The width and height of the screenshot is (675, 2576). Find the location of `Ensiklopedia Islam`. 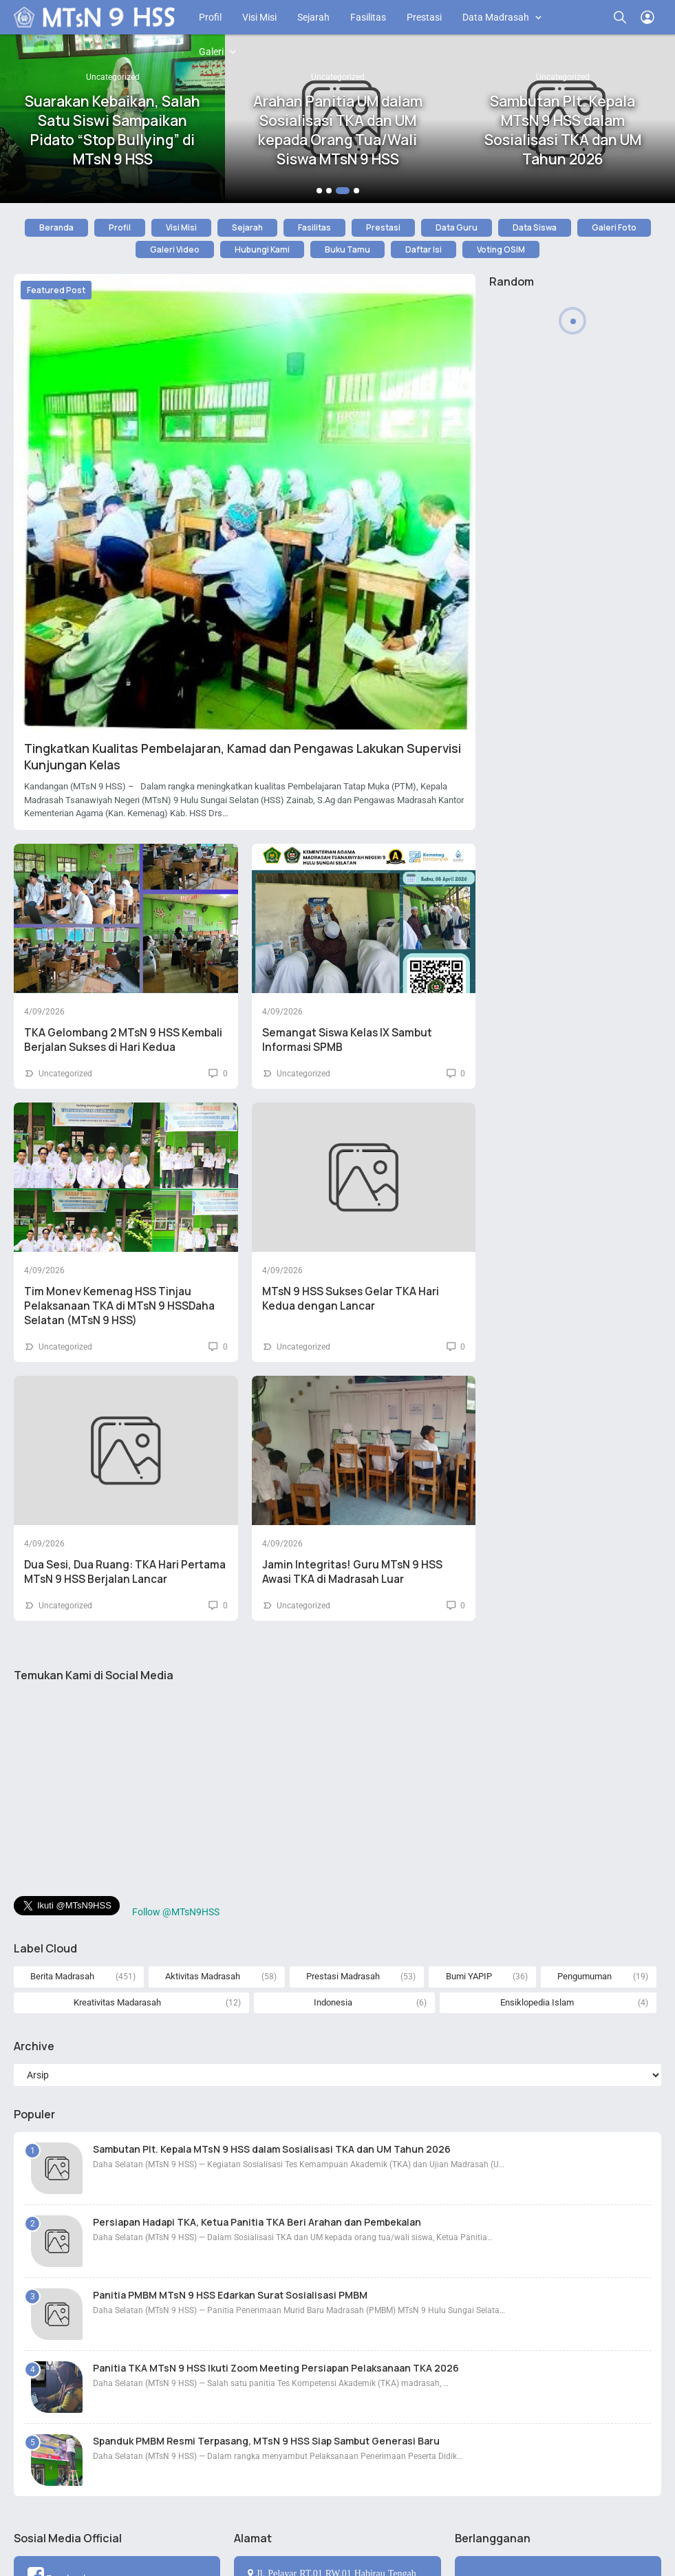

Ensiklopedia Islam is located at coordinates (537, 2002).